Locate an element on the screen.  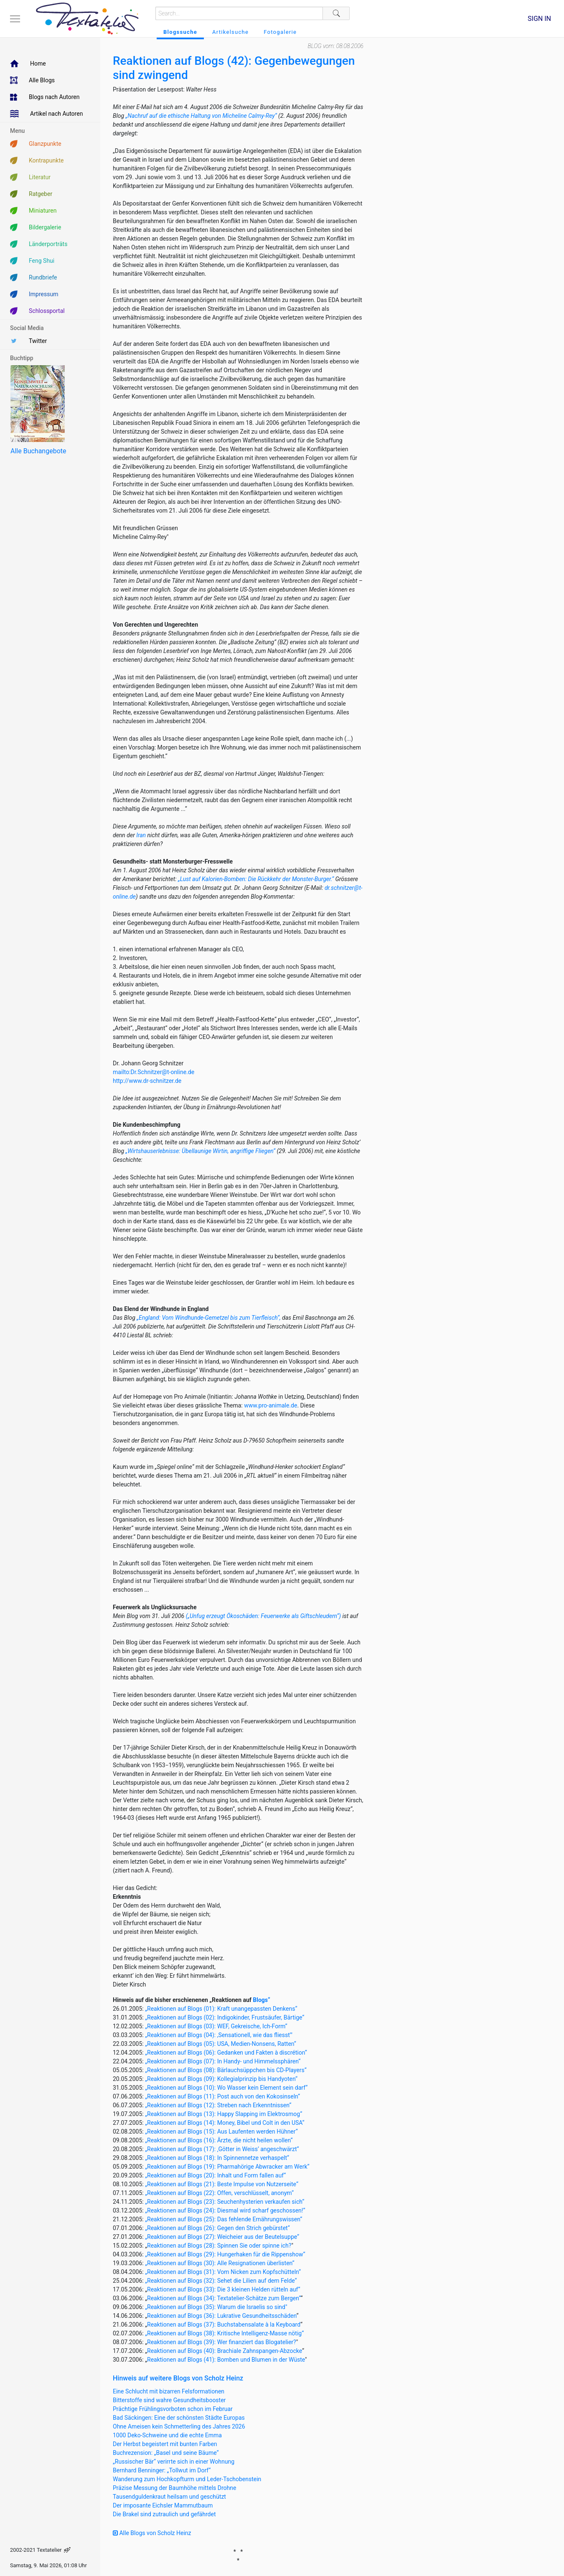
www.pro-animale.de is located at coordinates (270, 1405).